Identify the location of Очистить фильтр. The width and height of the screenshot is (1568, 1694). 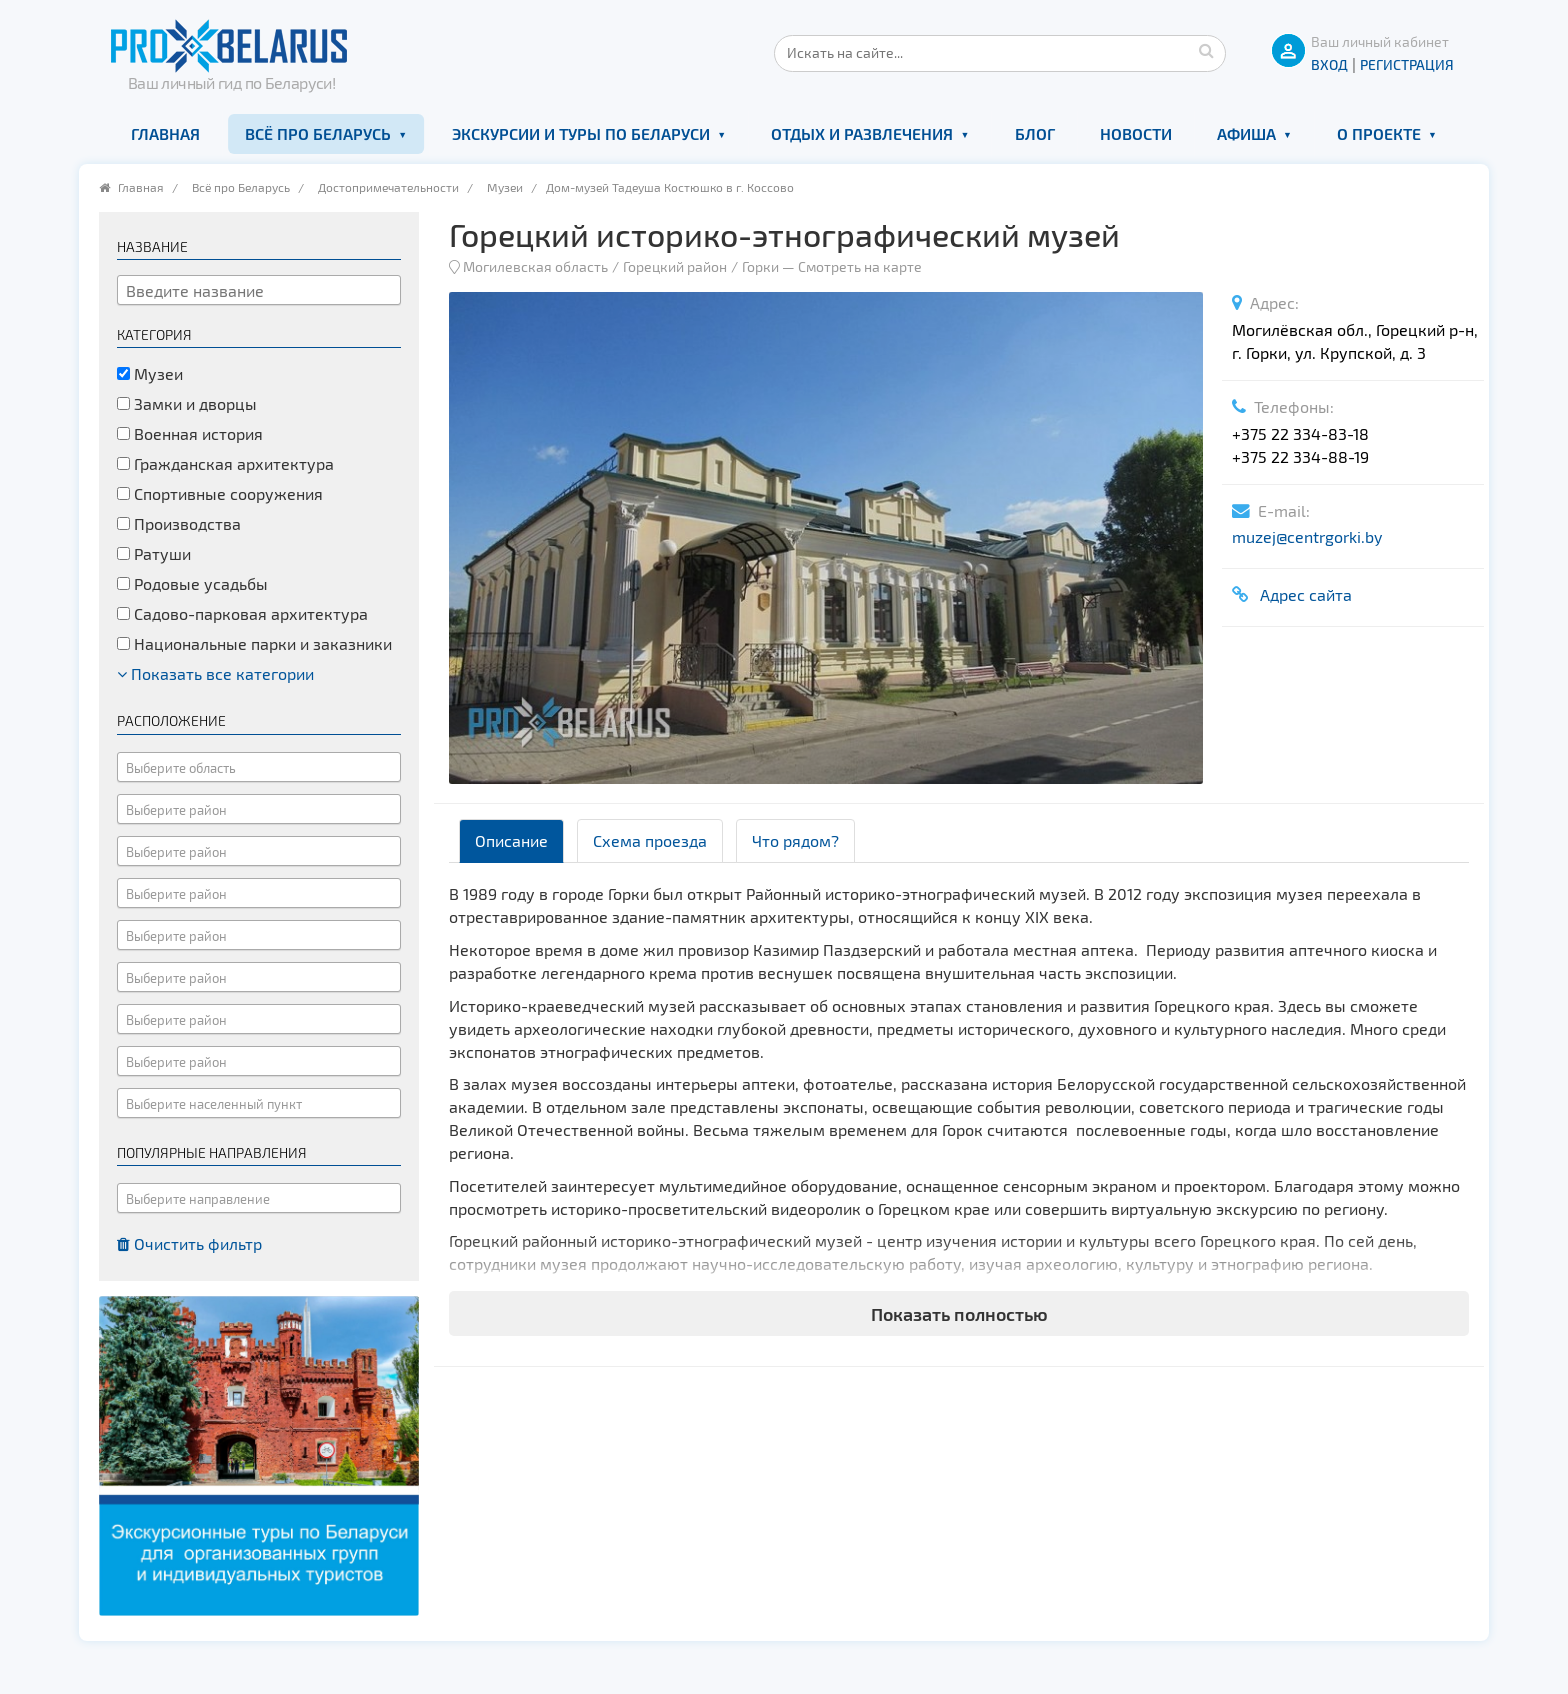
(189, 1243).